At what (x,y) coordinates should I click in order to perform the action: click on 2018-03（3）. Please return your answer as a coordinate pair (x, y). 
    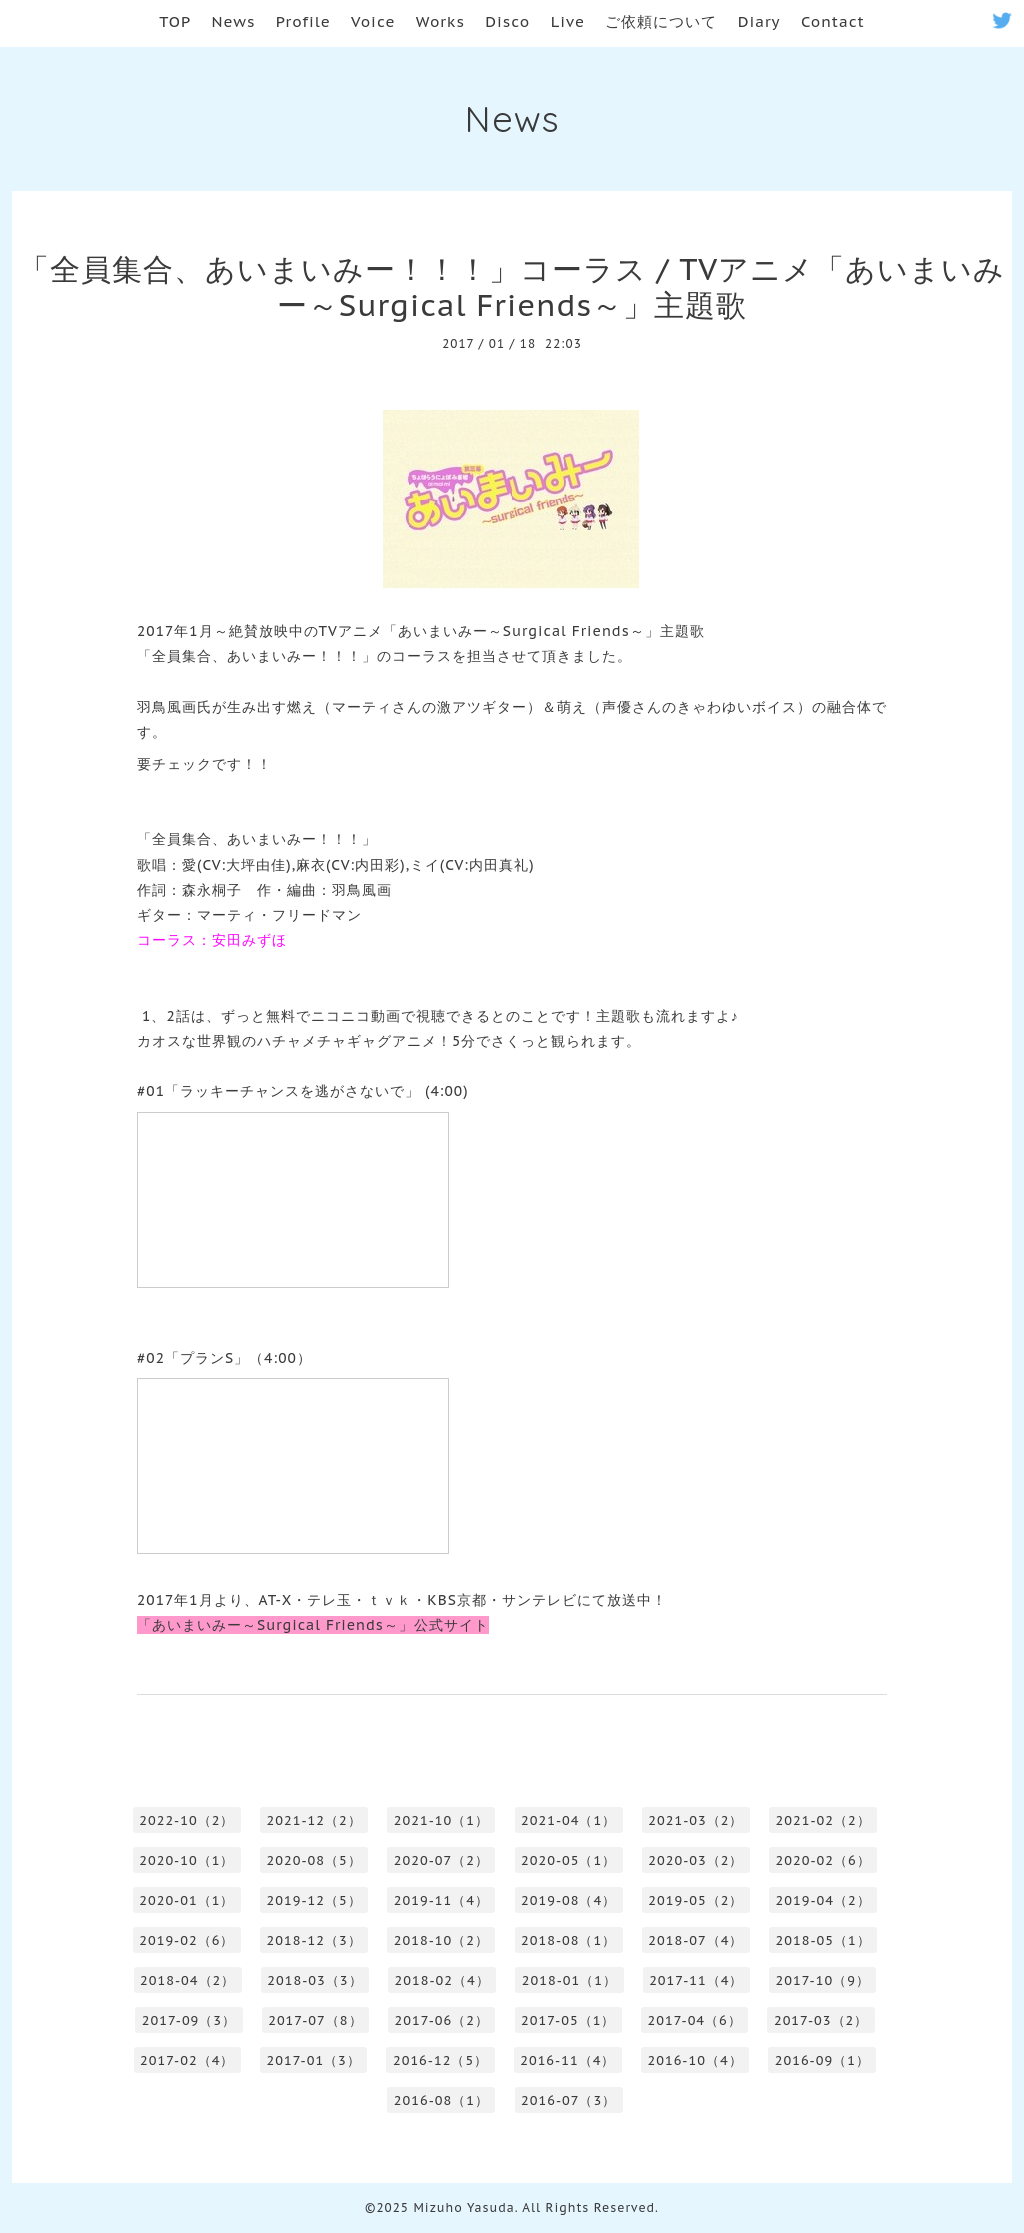
    Looking at the image, I should click on (314, 1980).